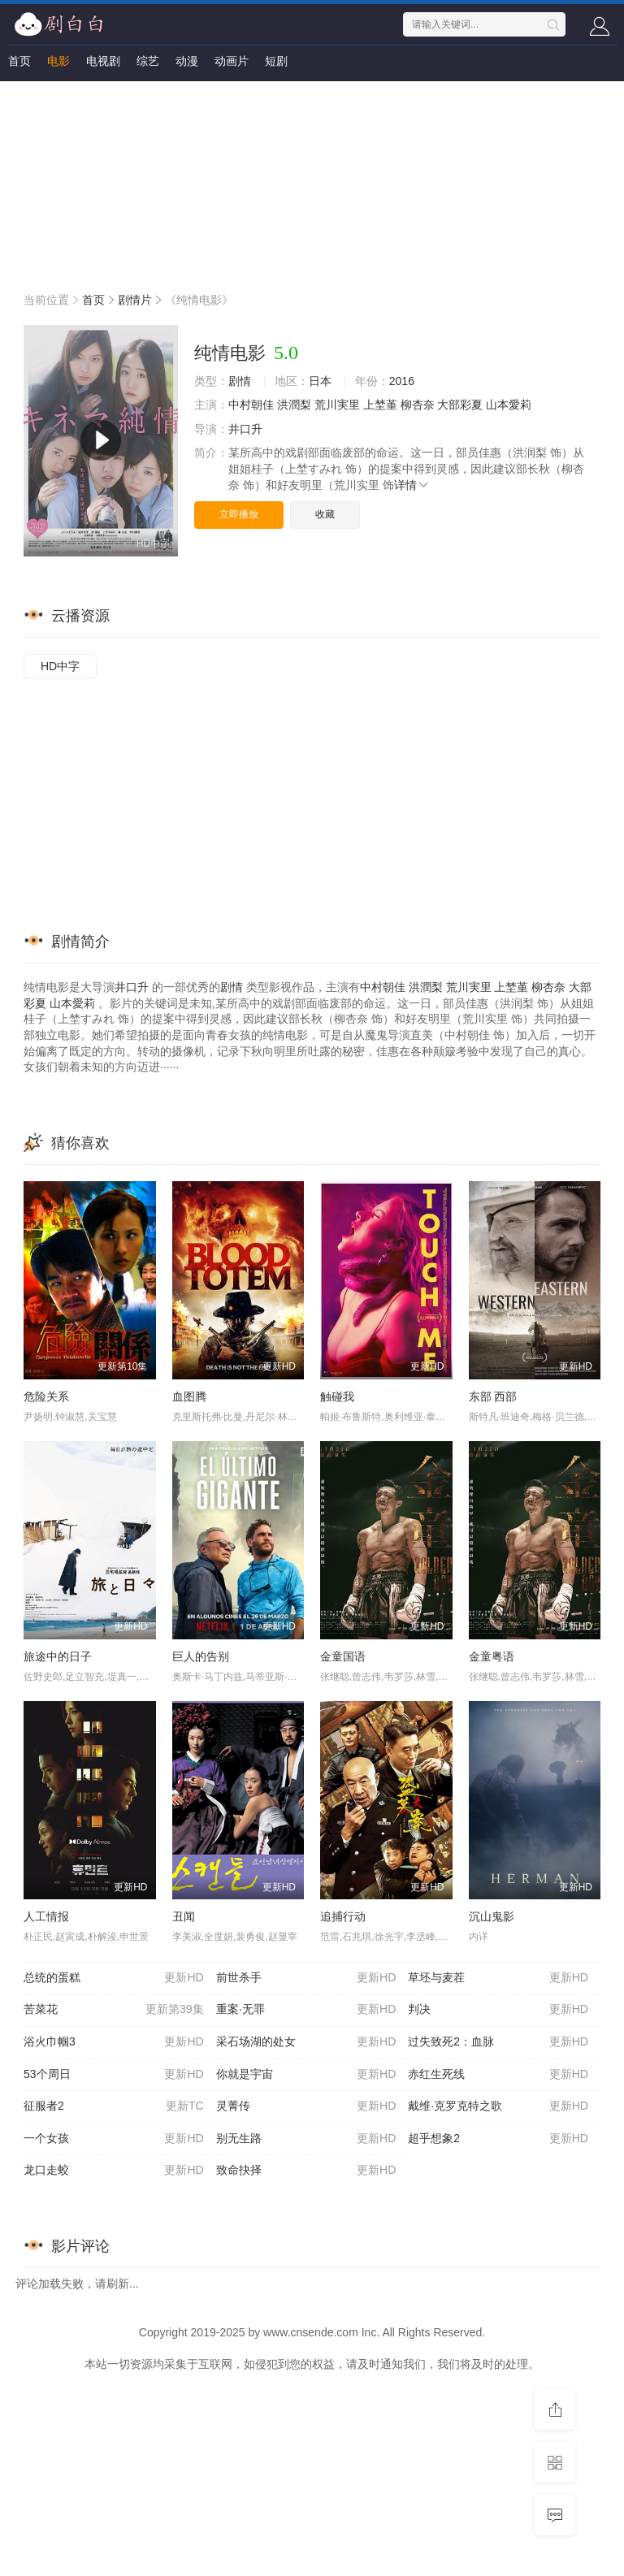 The width and height of the screenshot is (624, 2576). Describe the element at coordinates (306, 2042) in the screenshot. I see `采石场湖的处女` at that location.